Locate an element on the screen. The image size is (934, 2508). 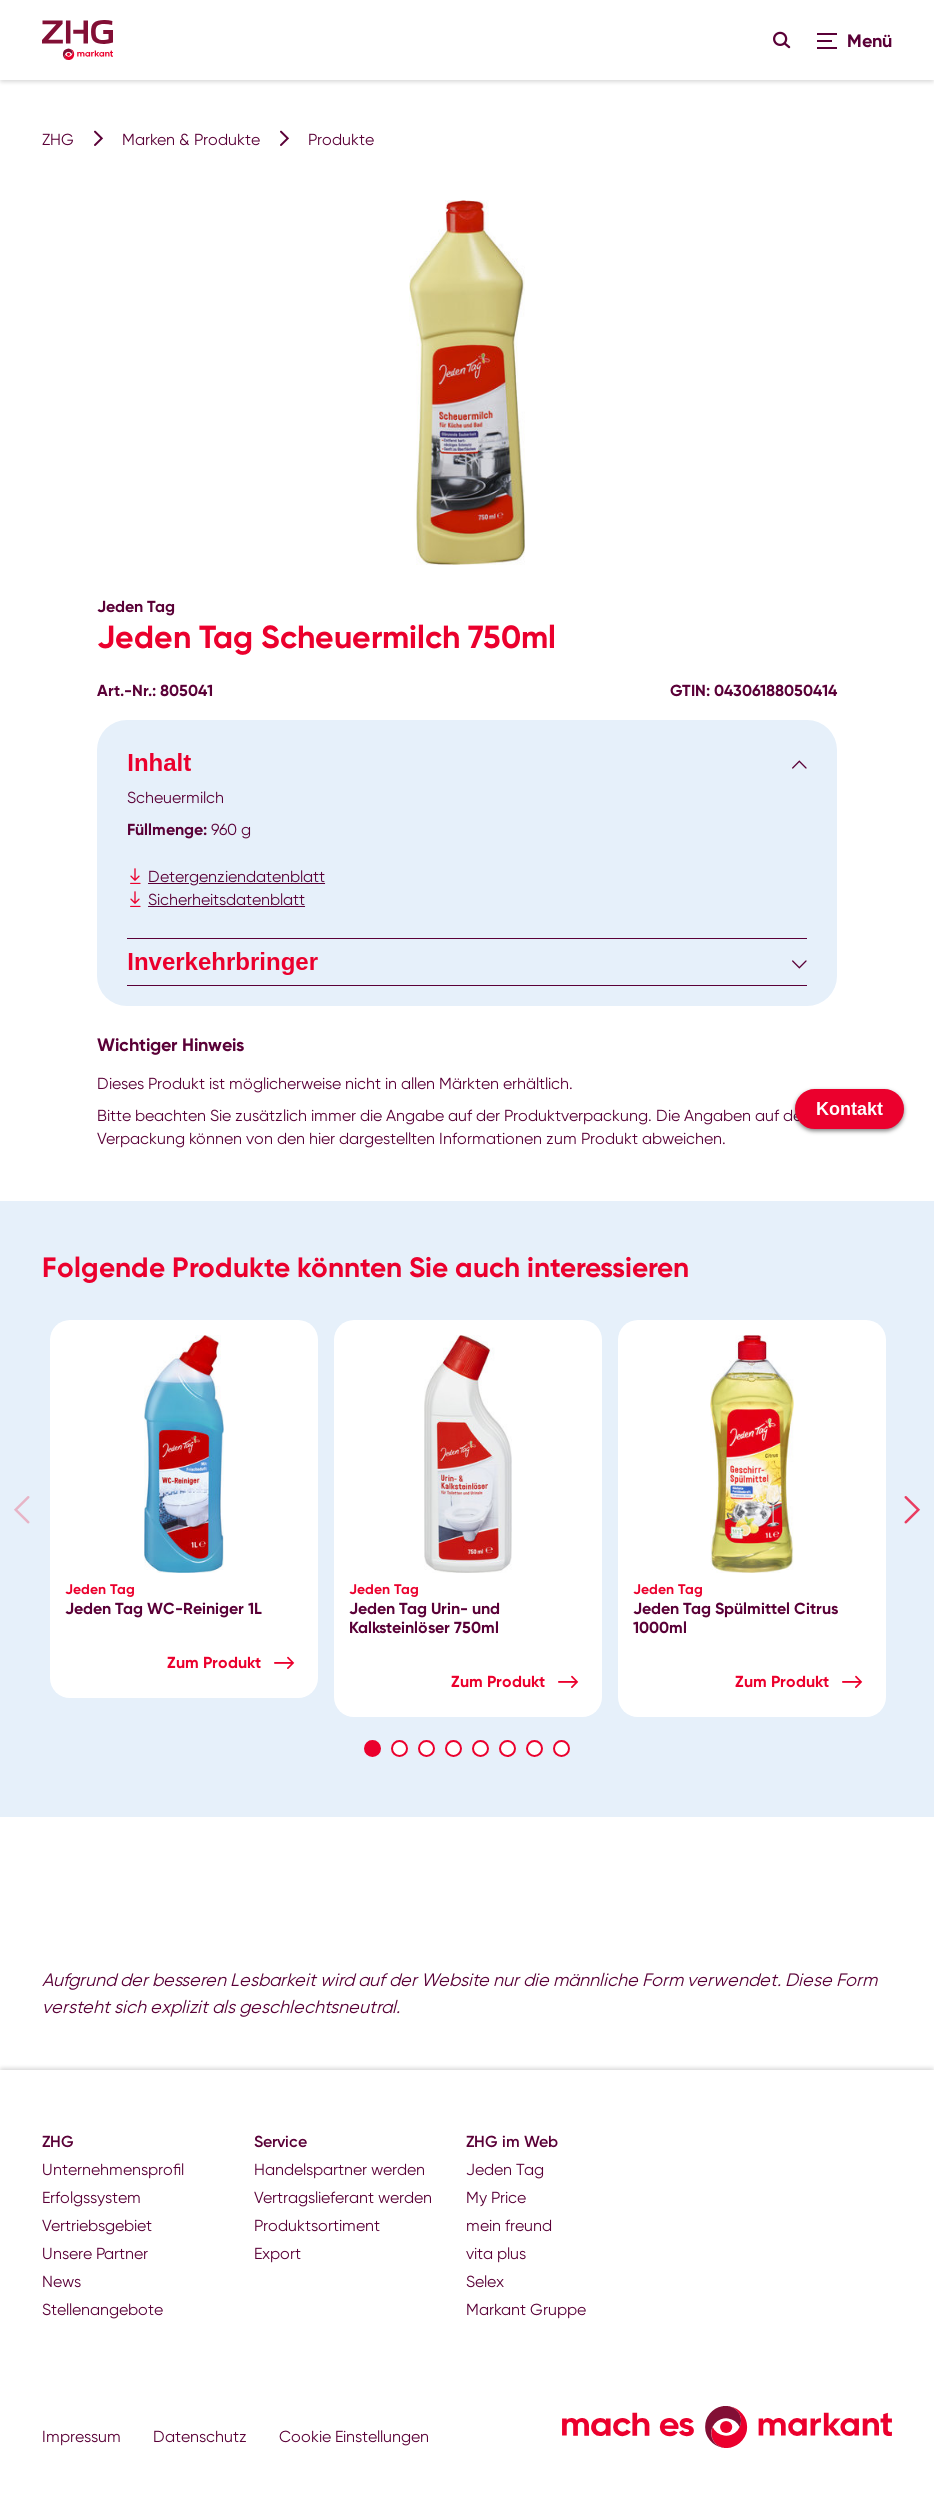
News is located at coordinates (61, 2281).